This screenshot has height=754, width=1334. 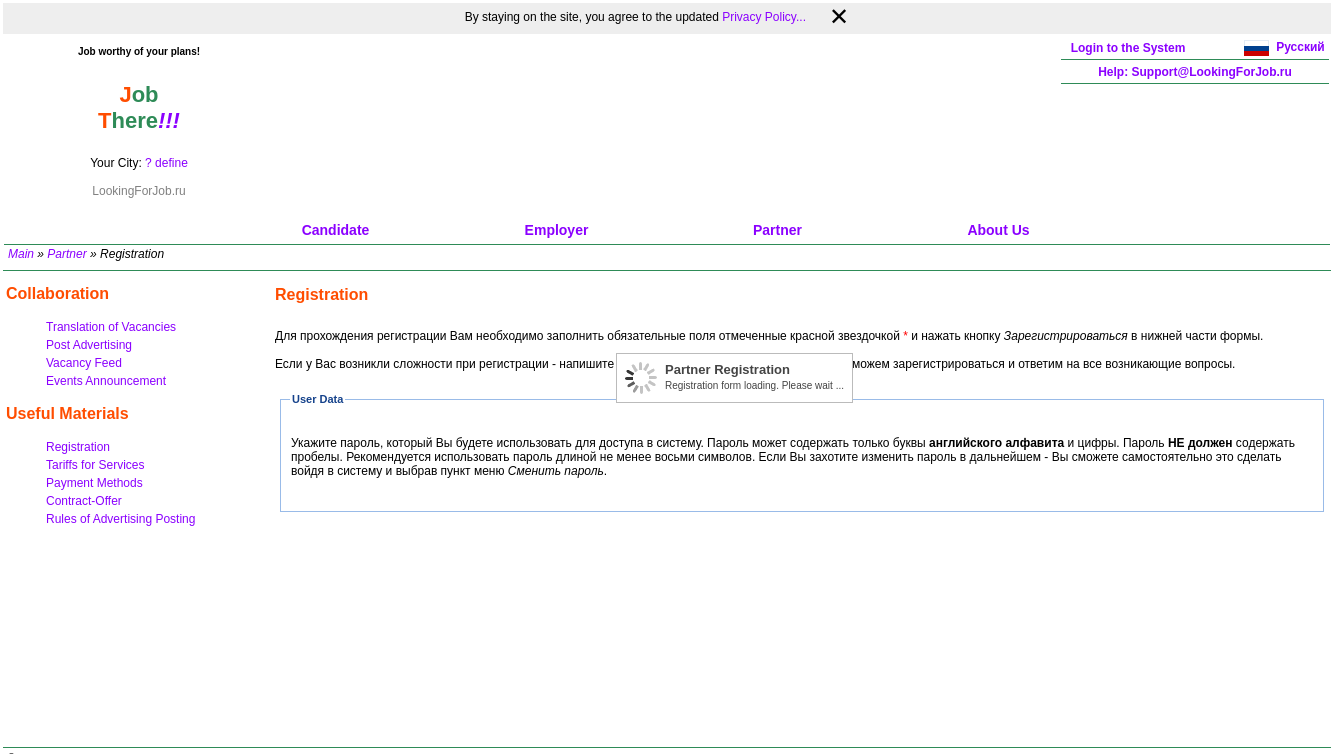 What do you see at coordinates (21, 254) in the screenshot?
I see `Main` at bounding box center [21, 254].